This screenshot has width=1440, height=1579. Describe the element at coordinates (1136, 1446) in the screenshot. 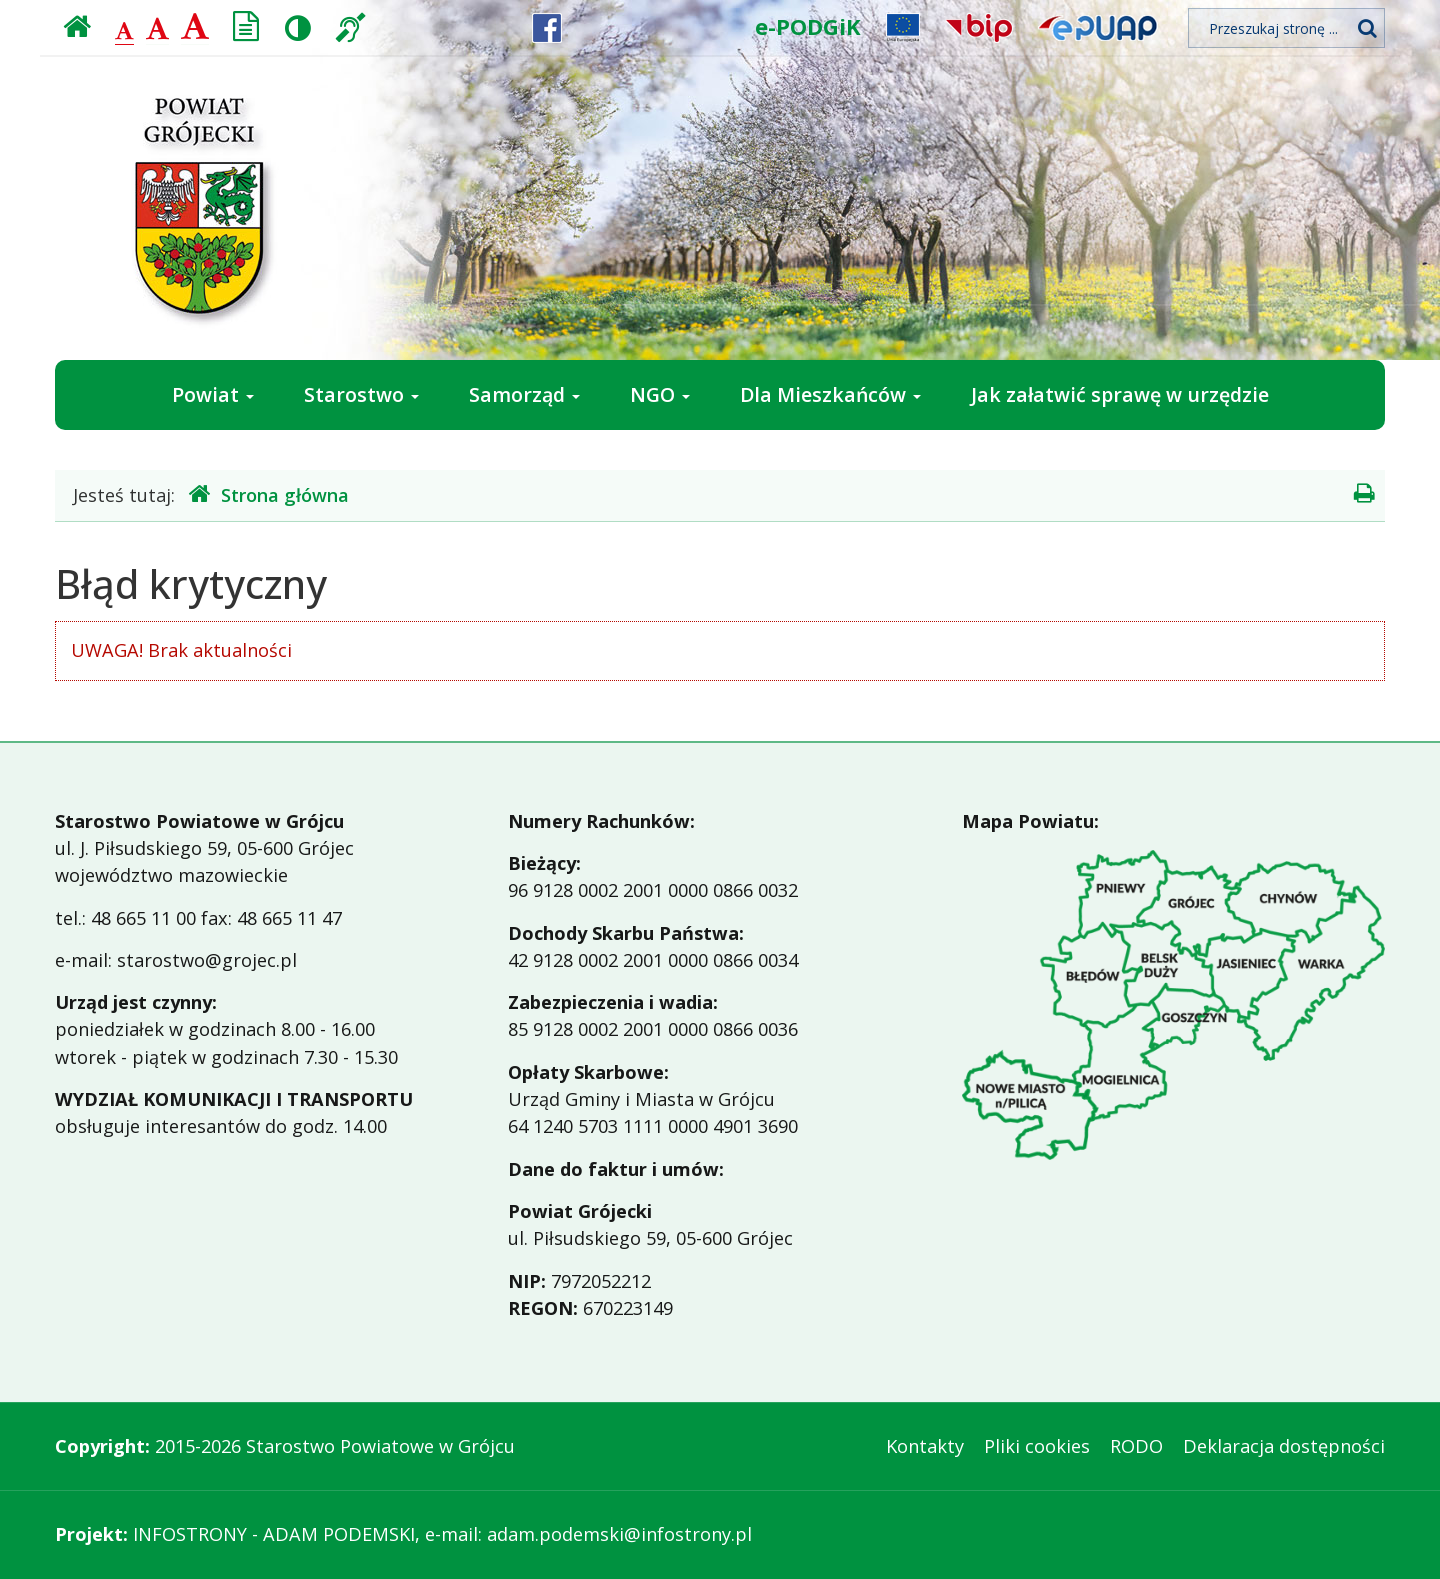

I see `RODO` at that location.